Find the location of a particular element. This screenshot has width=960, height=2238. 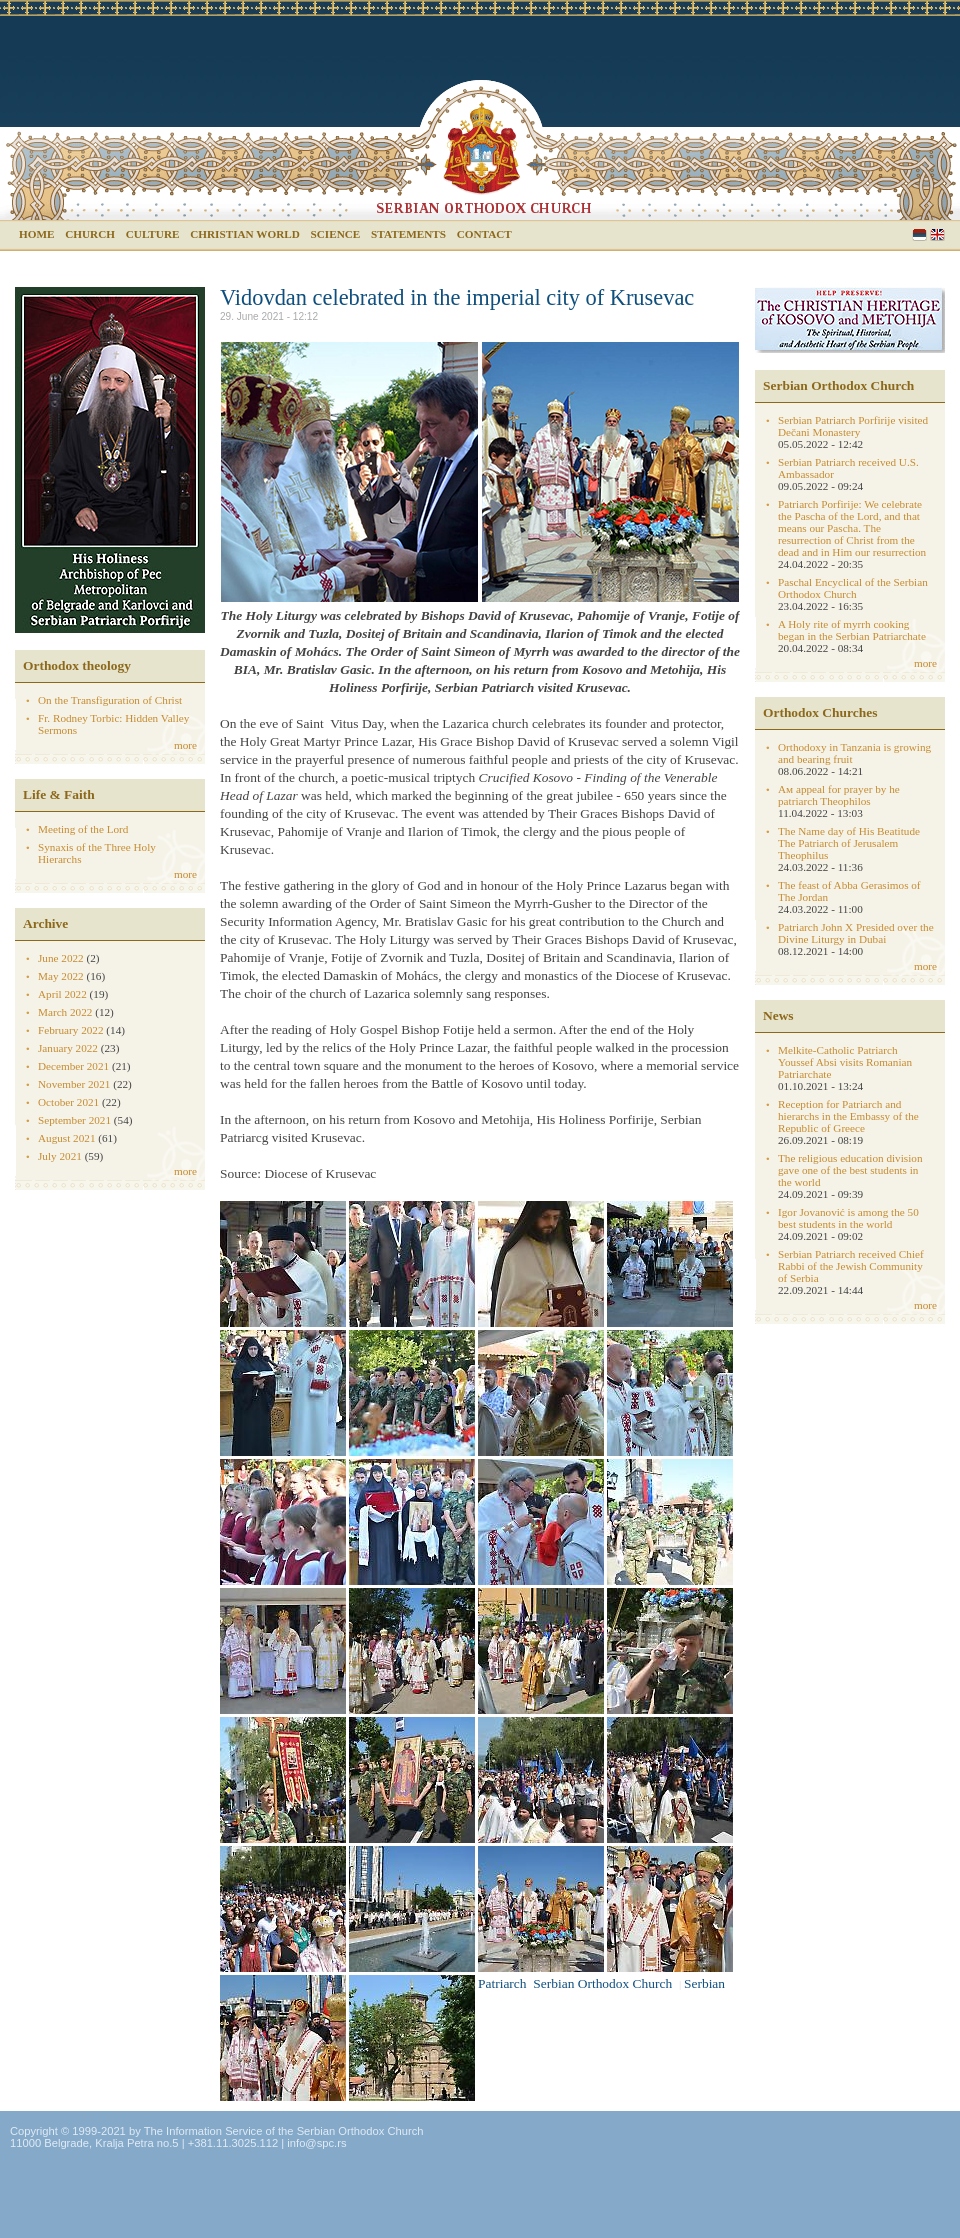

Home is located at coordinates (36, 234).